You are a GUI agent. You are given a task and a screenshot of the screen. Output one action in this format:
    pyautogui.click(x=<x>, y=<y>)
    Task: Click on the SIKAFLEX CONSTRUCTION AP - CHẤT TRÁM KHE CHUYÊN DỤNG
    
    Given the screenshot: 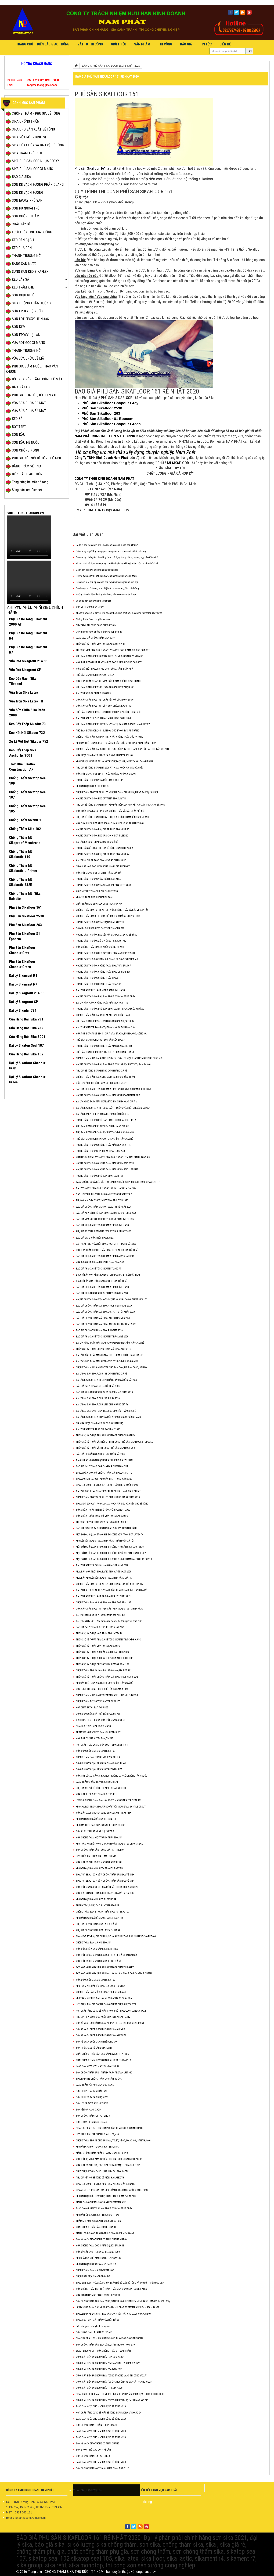 What is the action you would take?
    pyautogui.click(x=105, y=1485)
    